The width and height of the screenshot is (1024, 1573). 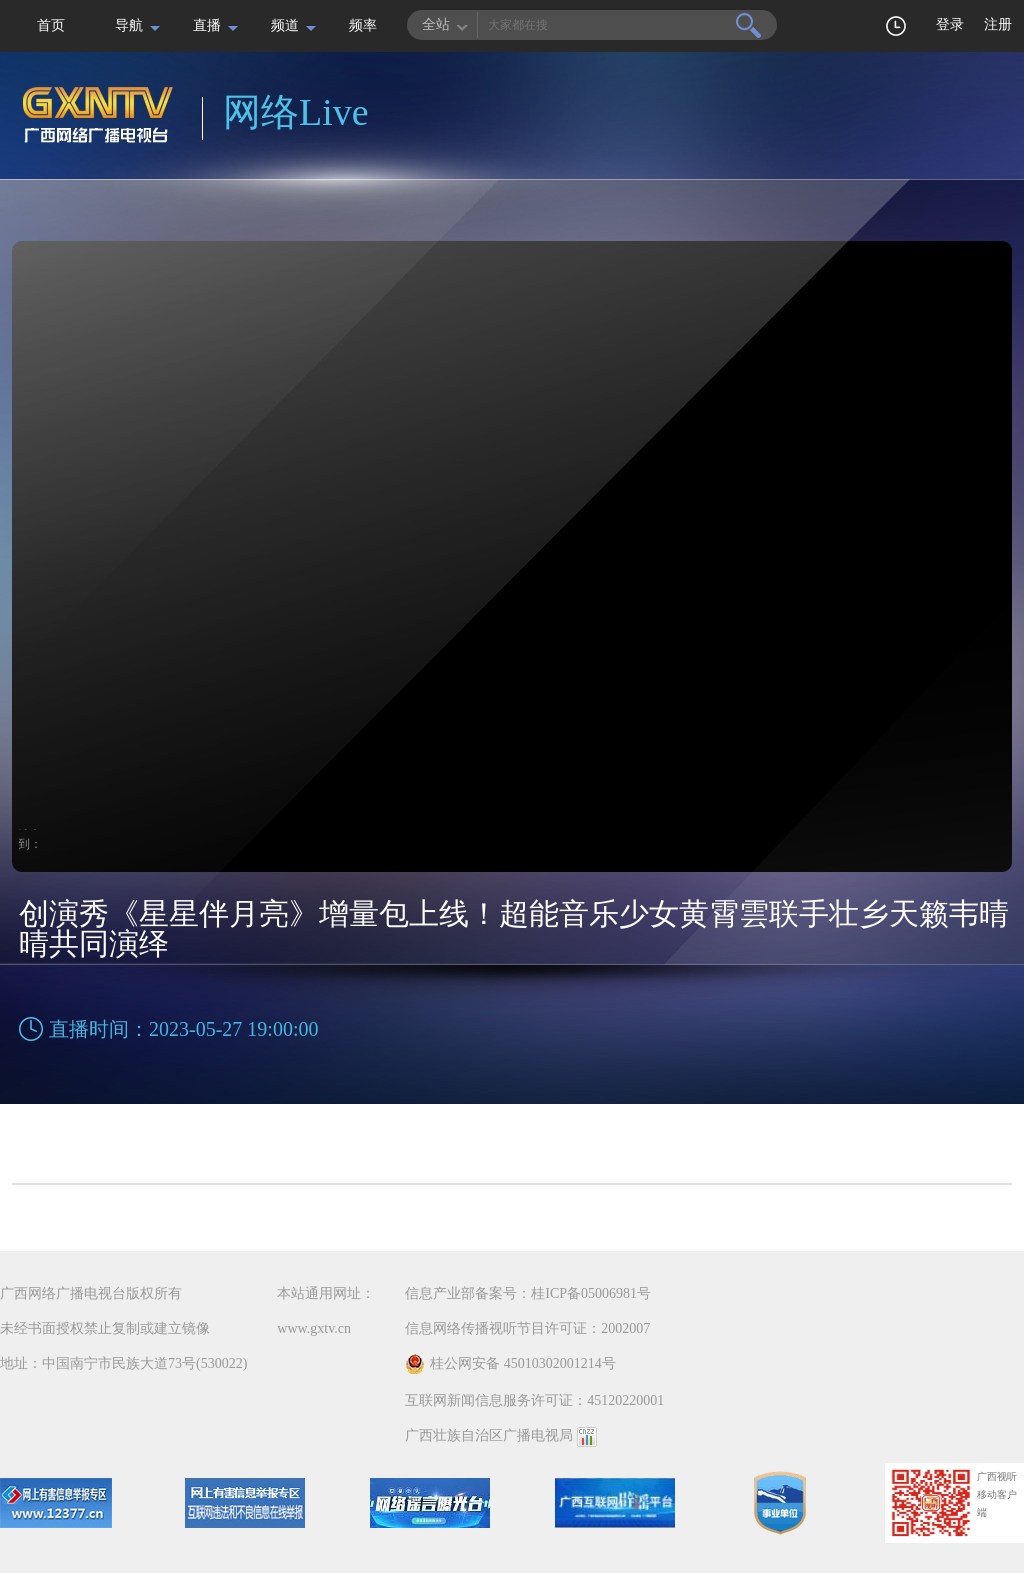 I want to click on www.gxtv.cn, so click(x=314, y=1328).